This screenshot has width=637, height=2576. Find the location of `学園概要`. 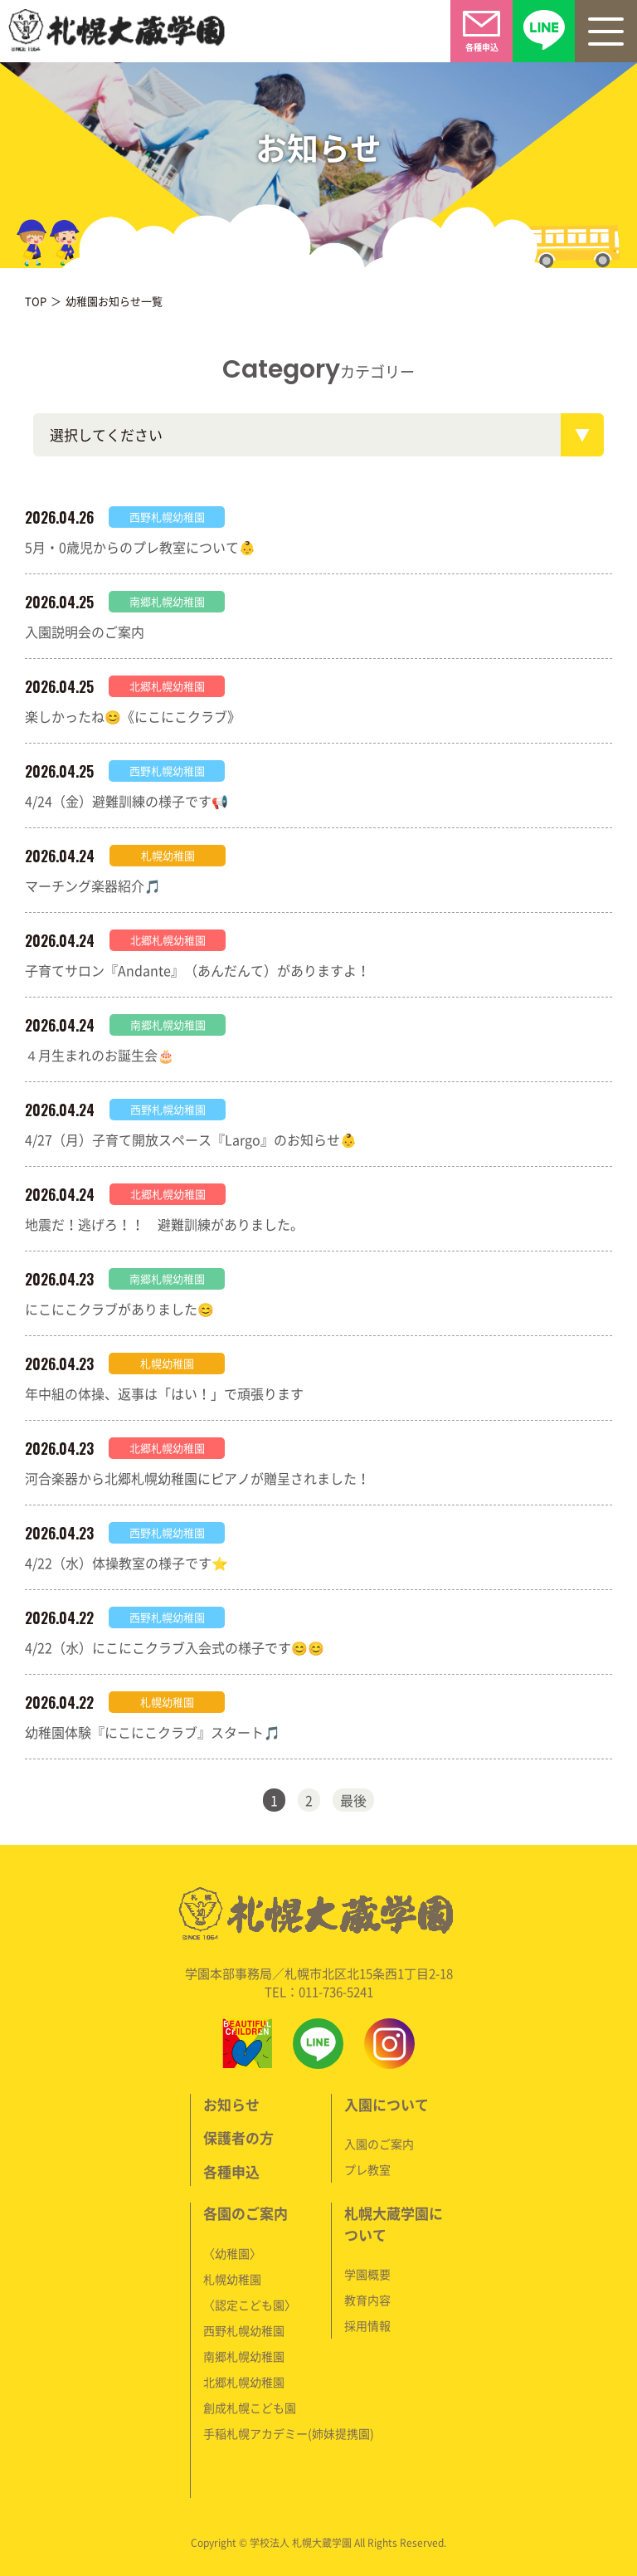

学園概要 is located at coordinates (367, 2274).